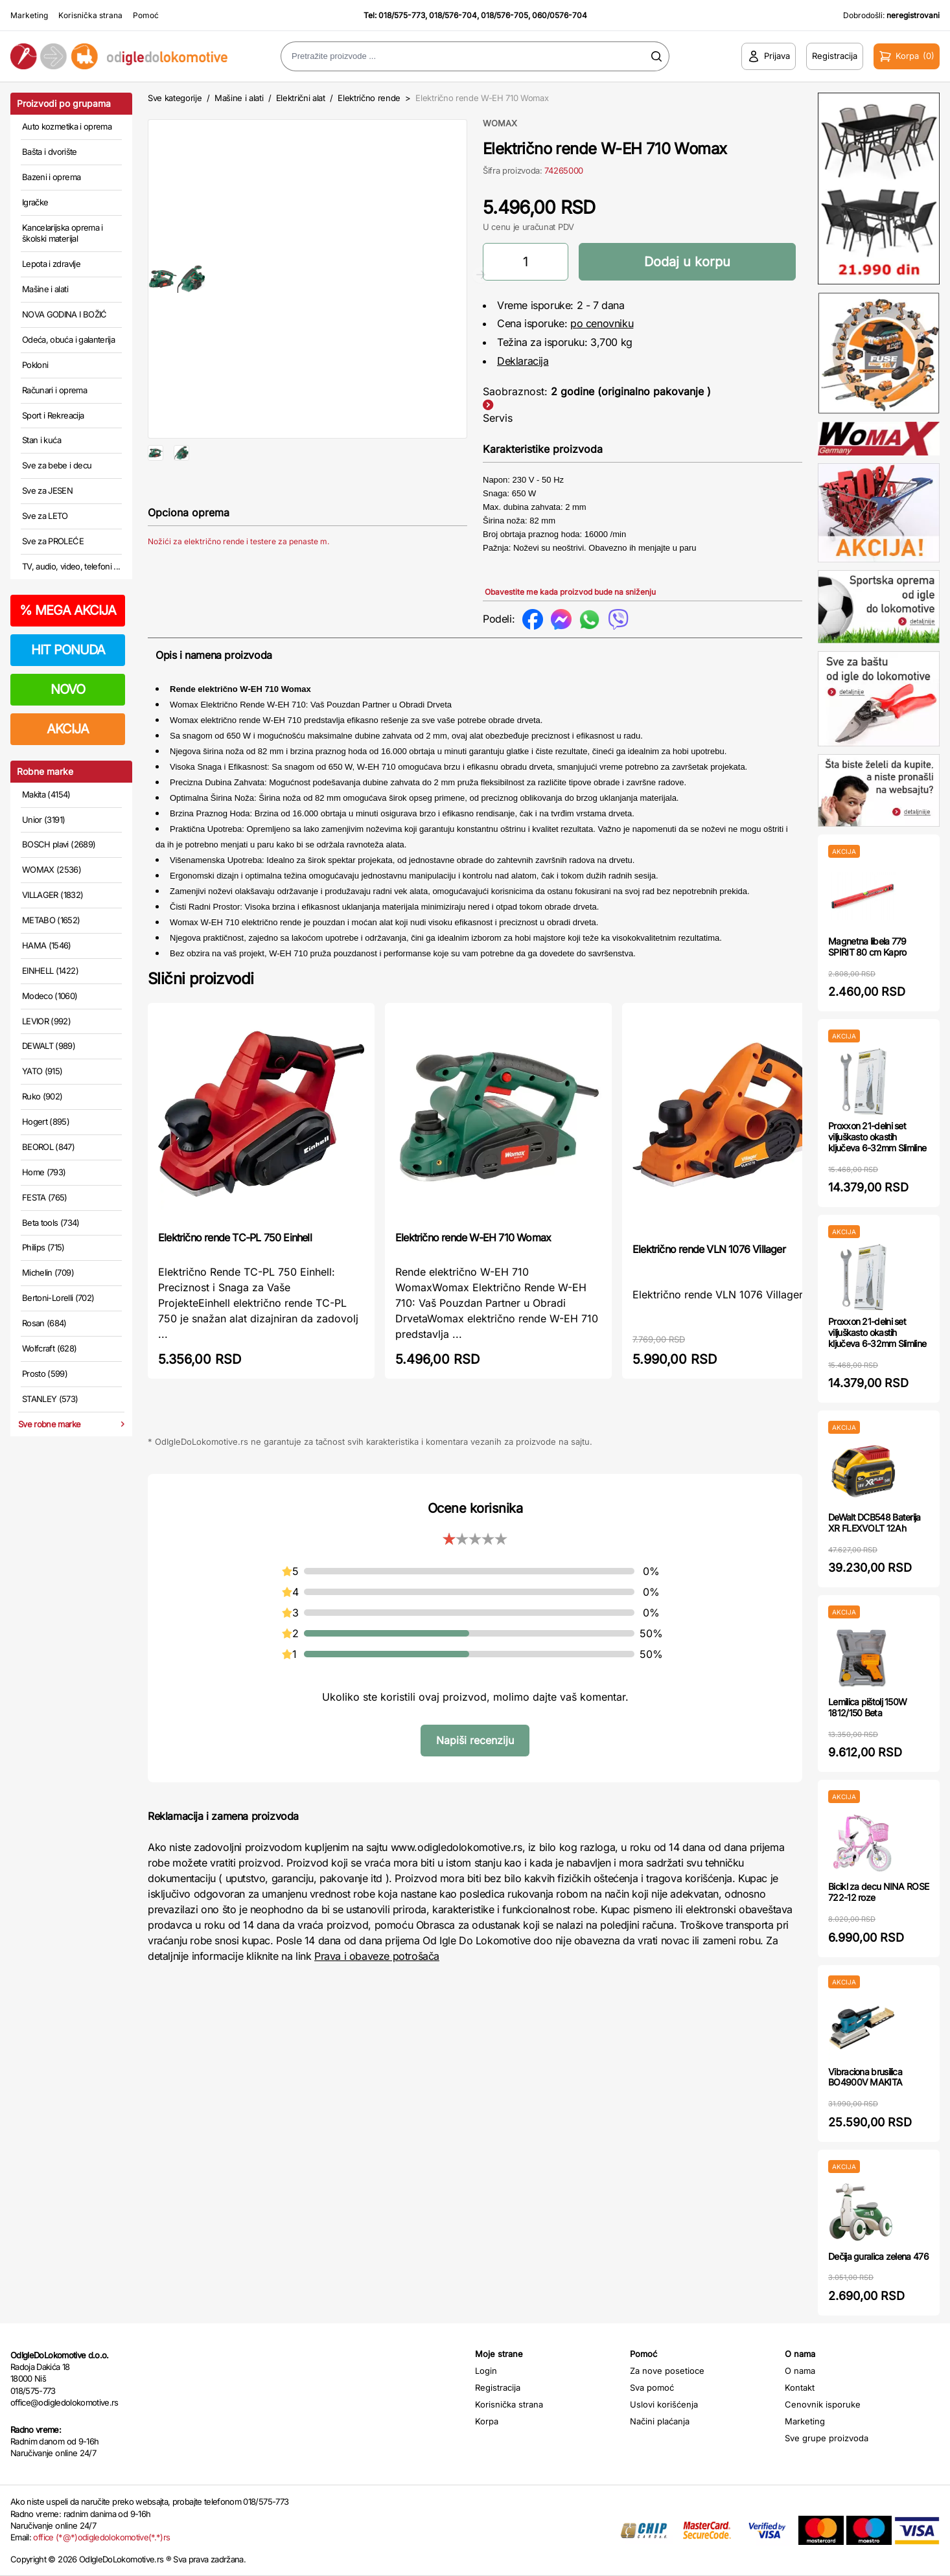 This screenshot has height=2576, width=950. Describe the element at coordinates (235, 1237) in the screenshot. I see `Električno rende TC-PL 750 Einhell` at that location.